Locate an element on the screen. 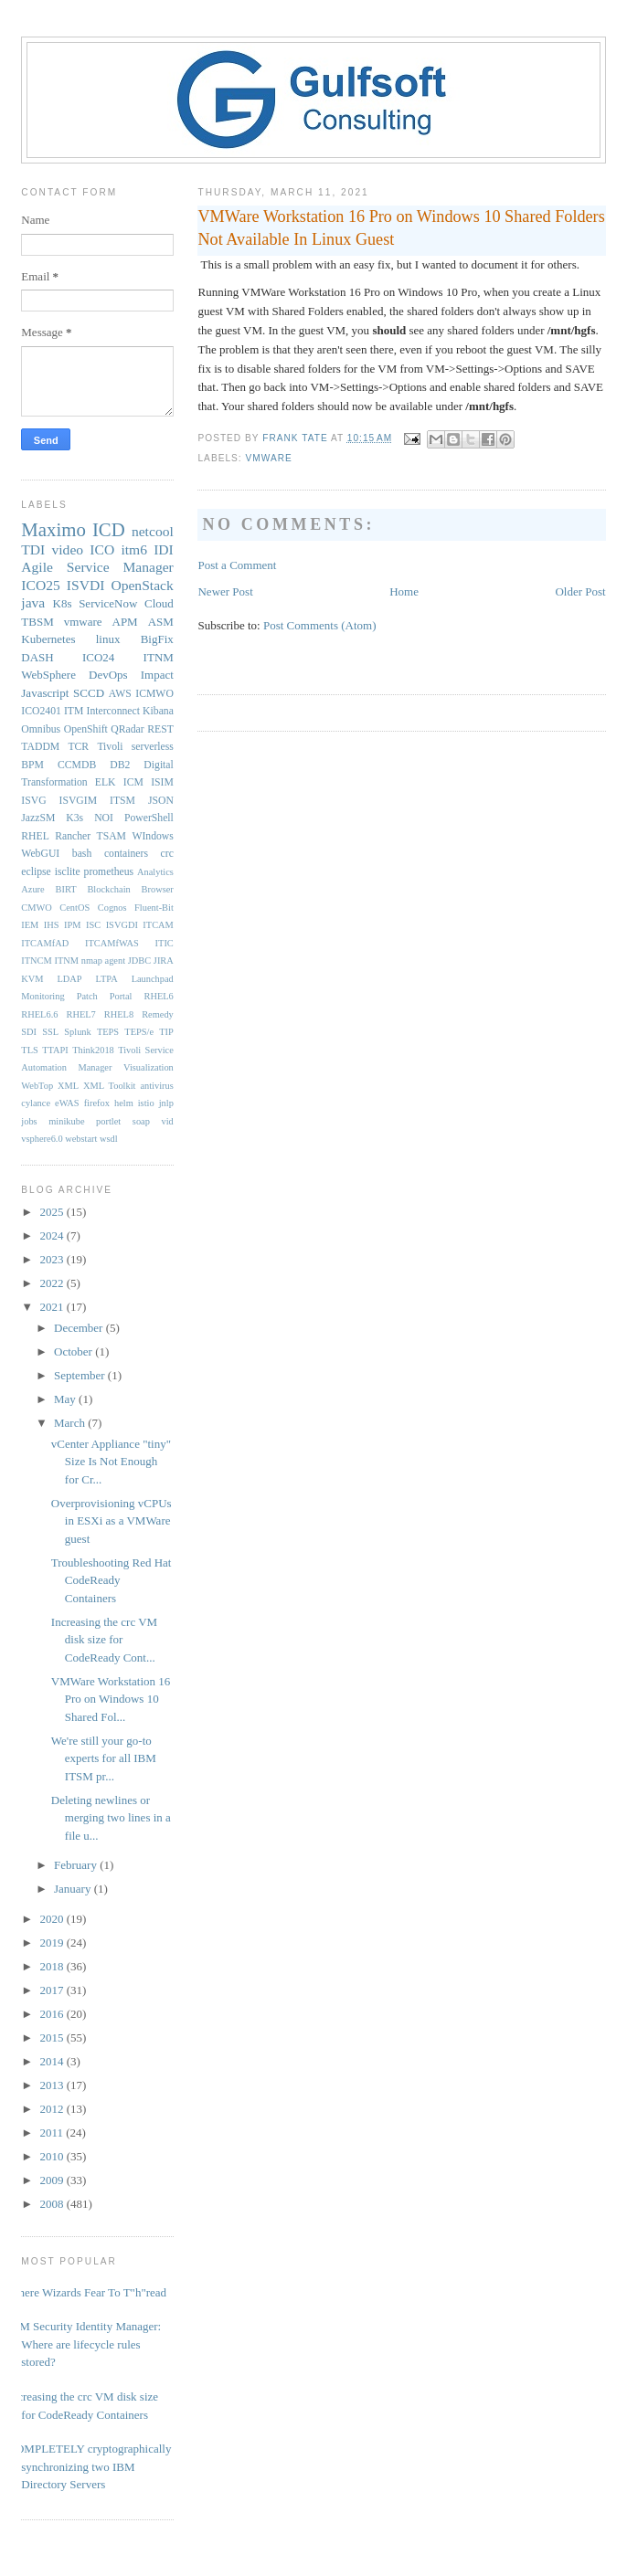  wsdl is located at coordinates (109, 1139).